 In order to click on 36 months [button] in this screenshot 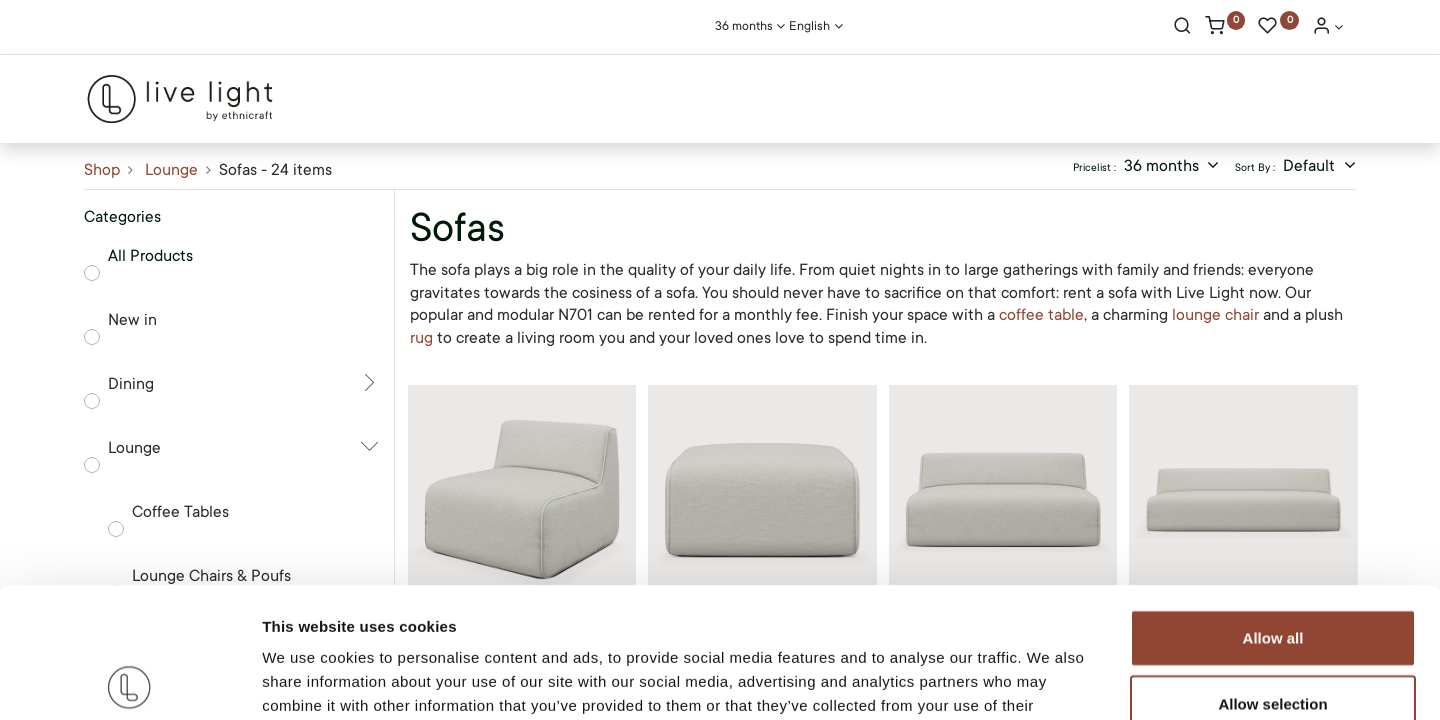, I will do `click(1163, 166)`.